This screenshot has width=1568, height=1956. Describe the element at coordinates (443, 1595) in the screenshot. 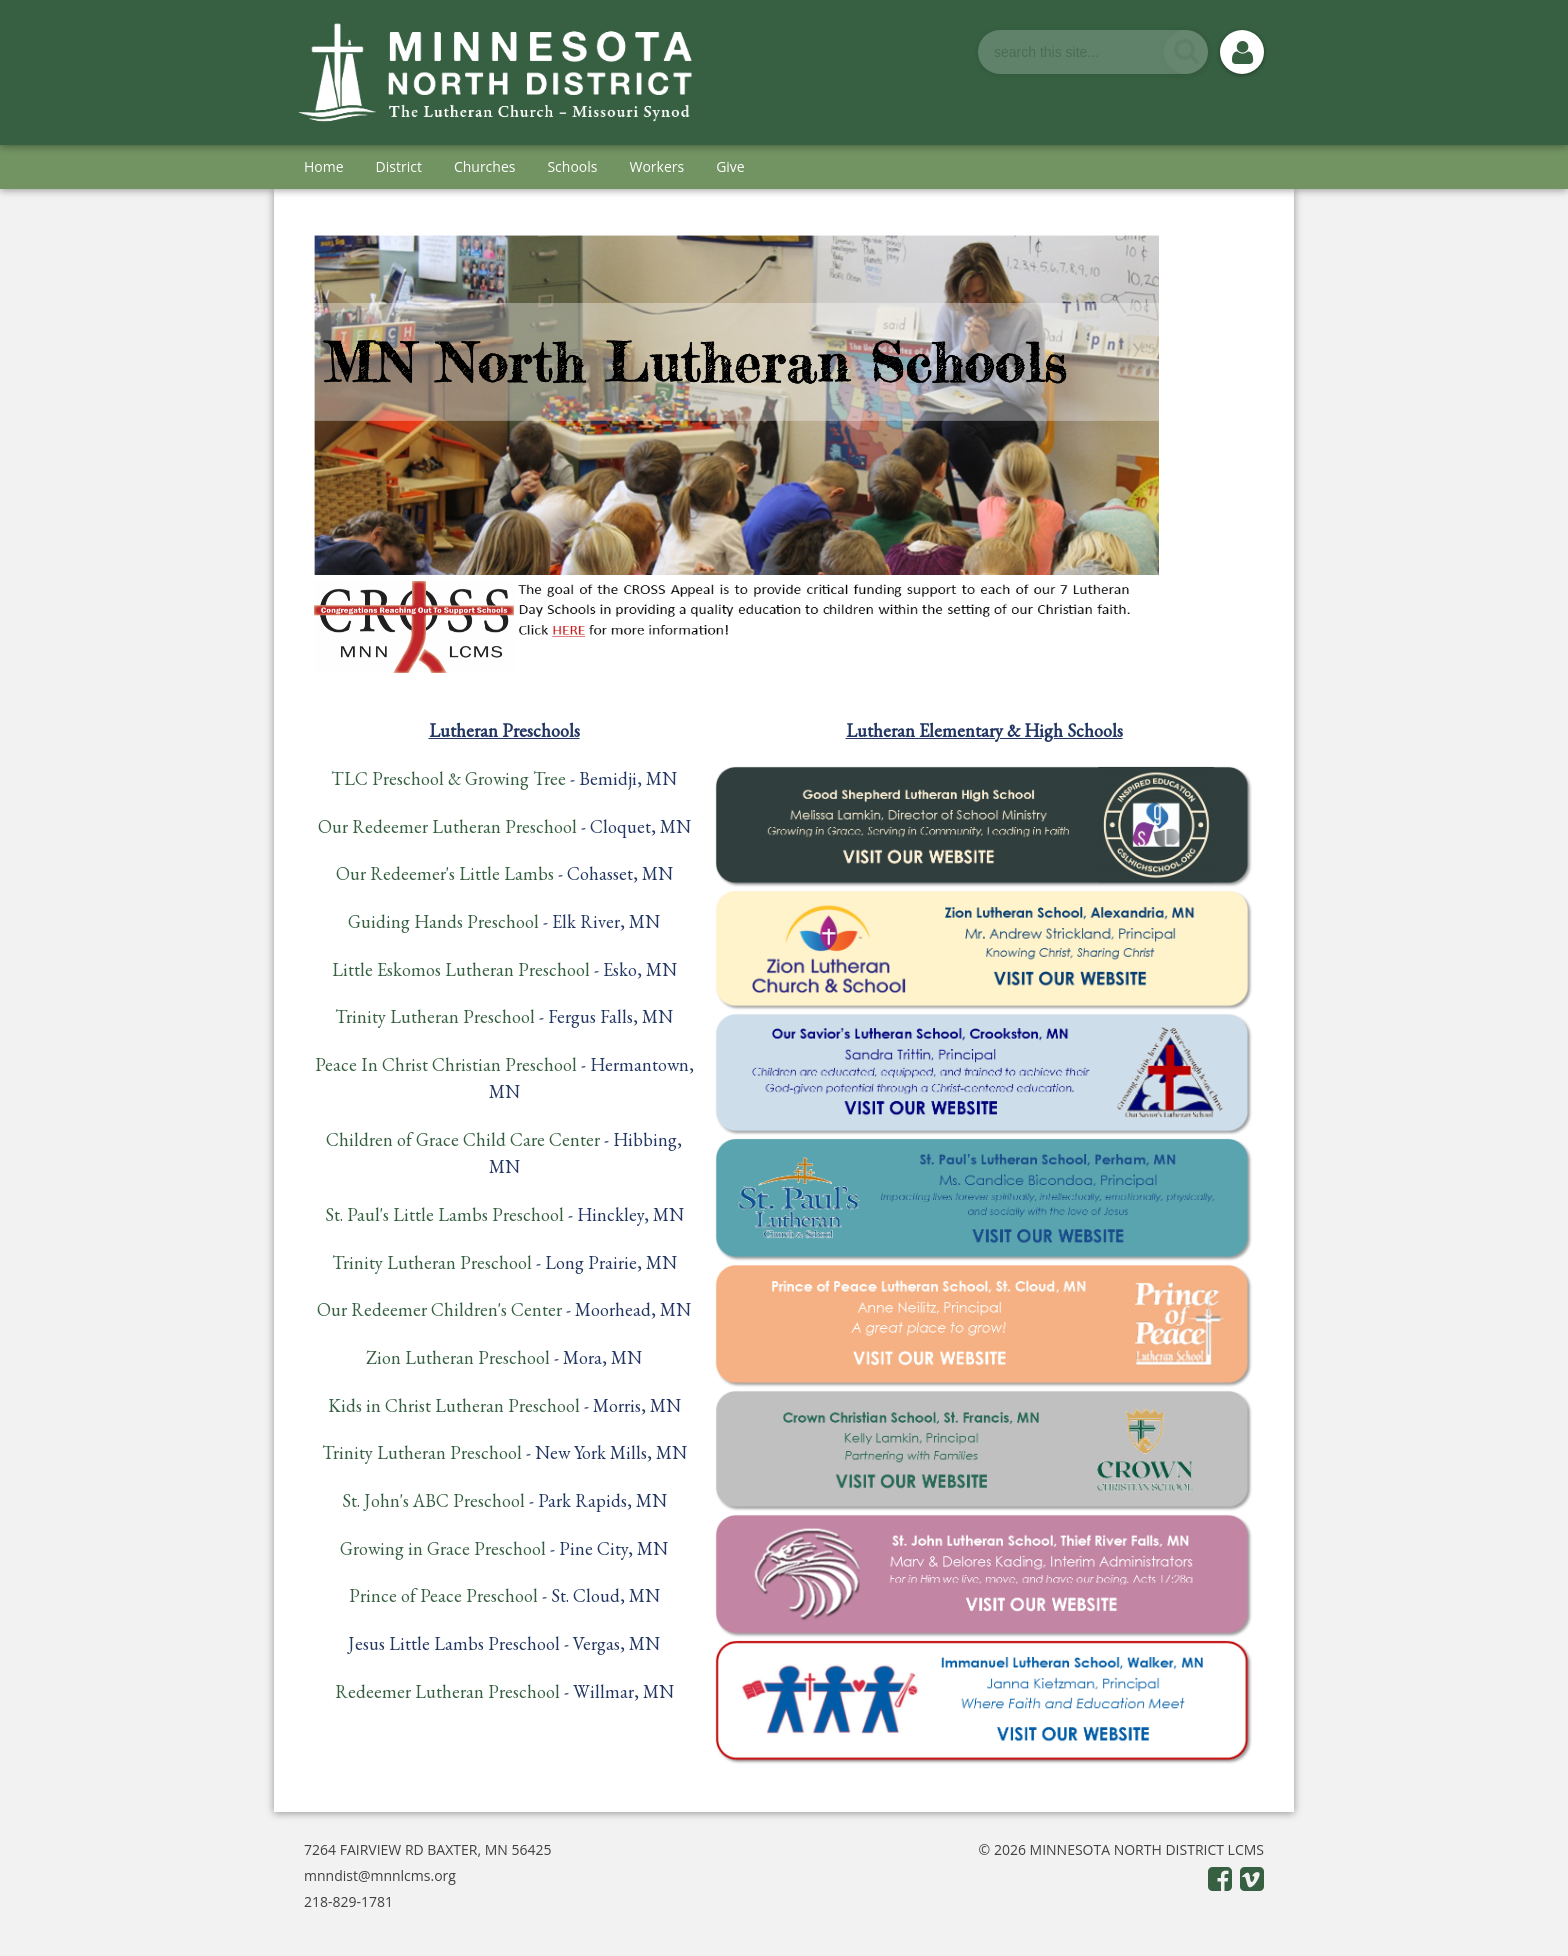

I see `Prince of Peace Preschool` at that location.